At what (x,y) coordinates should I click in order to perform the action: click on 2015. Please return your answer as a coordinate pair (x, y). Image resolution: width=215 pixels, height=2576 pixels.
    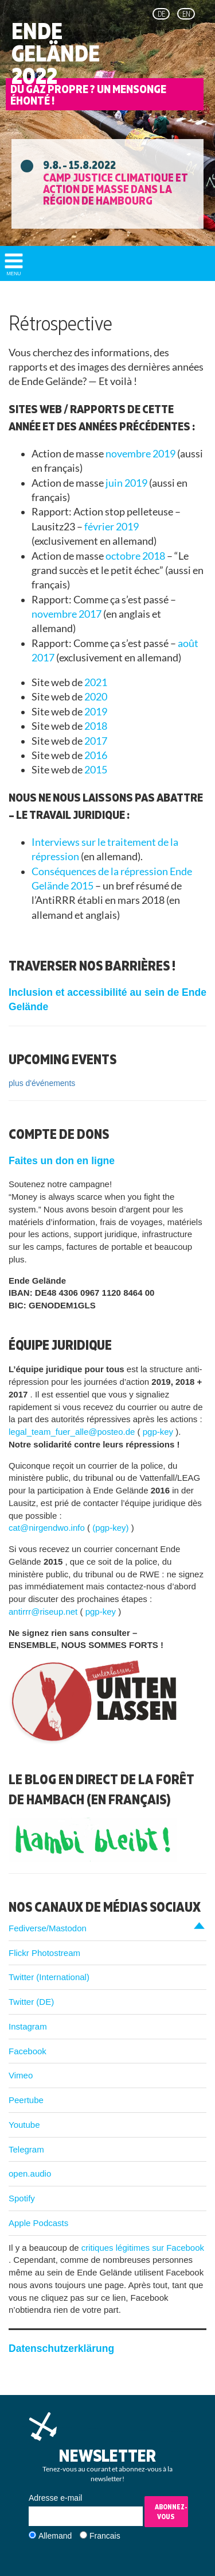
    Looking at the image, I should click on (95, 770).